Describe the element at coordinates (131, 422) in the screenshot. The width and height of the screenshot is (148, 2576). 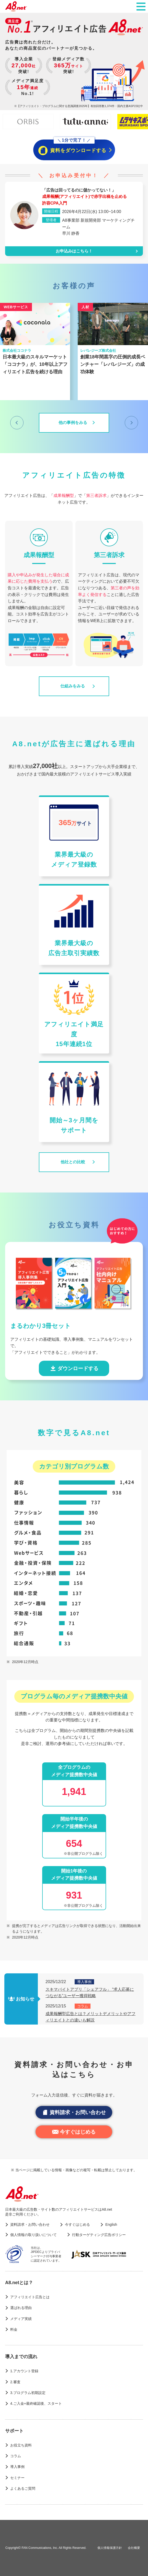
I see `[次へ]` at that location.